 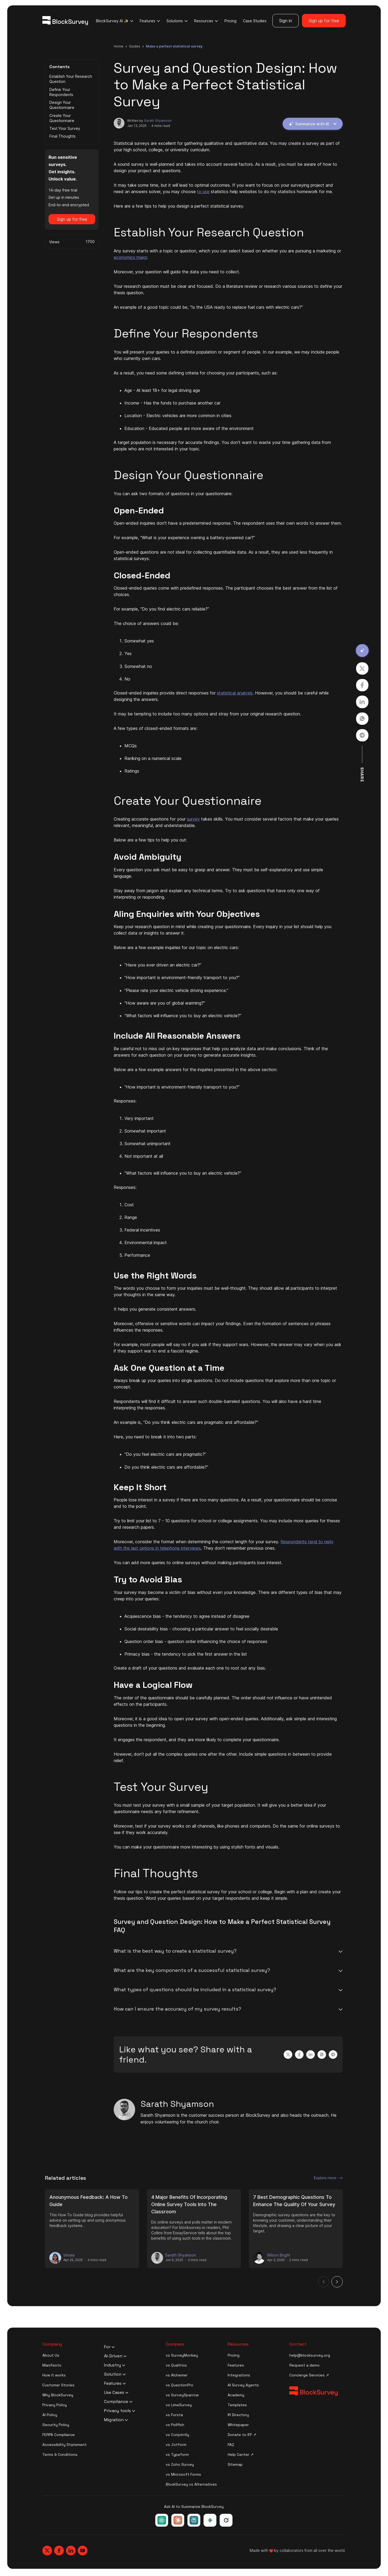 What do you see at coordinates (180, 2464) in the screenshot?
I see `vs Zoho Survey` at bounding box center [180, 2464].